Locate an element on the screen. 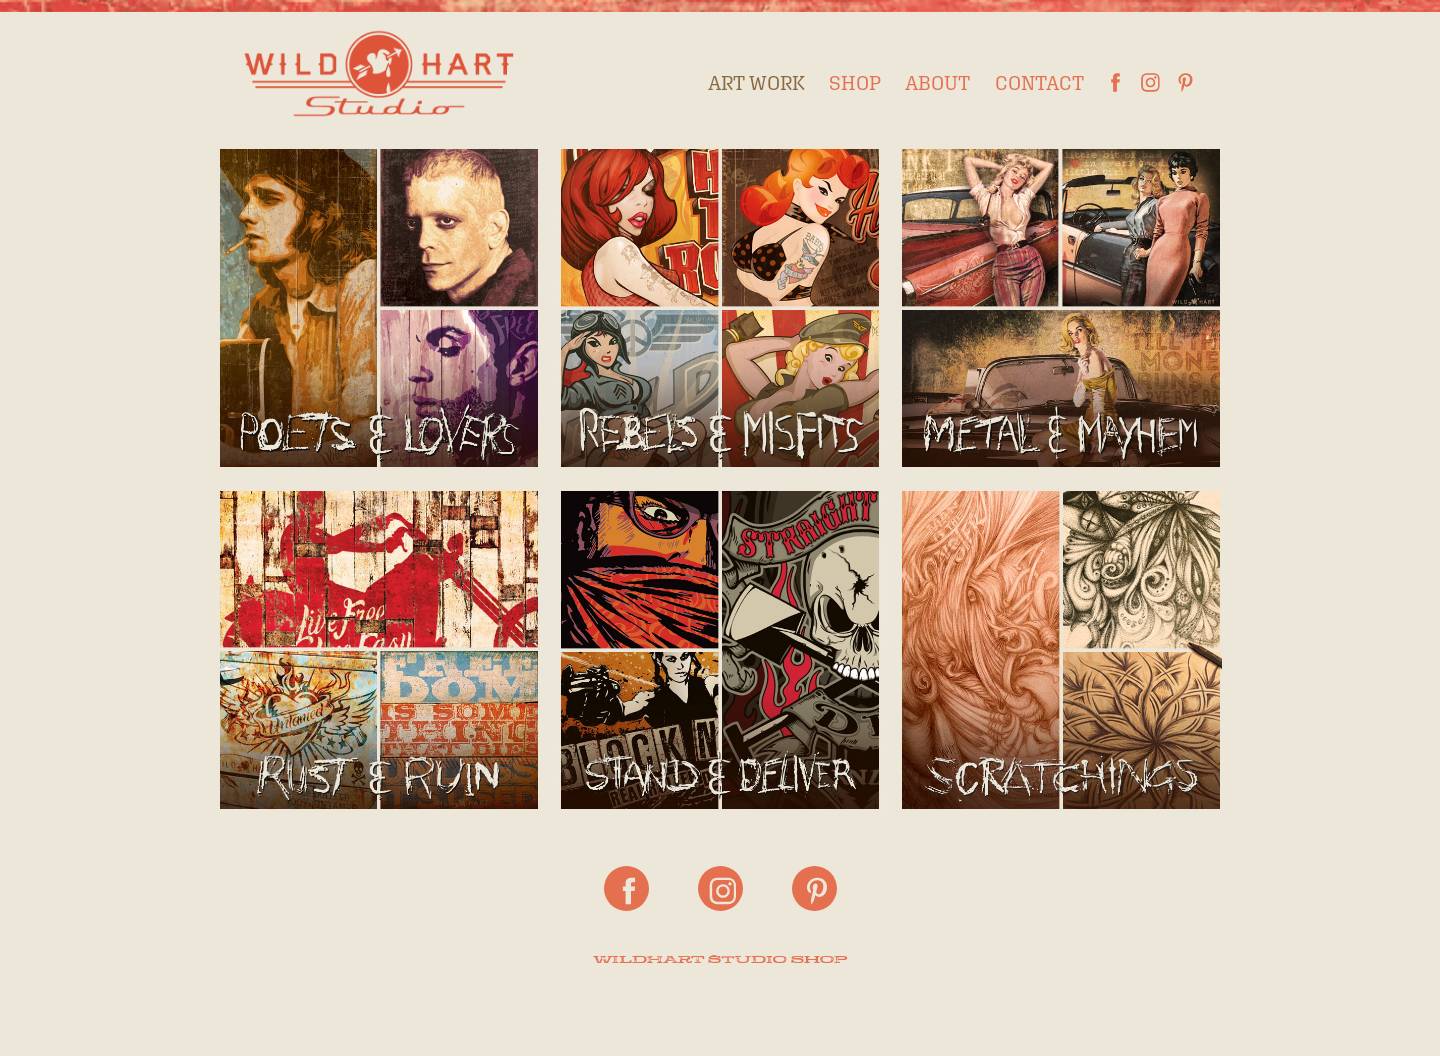  Contact is located at coordinates (1039, 82).